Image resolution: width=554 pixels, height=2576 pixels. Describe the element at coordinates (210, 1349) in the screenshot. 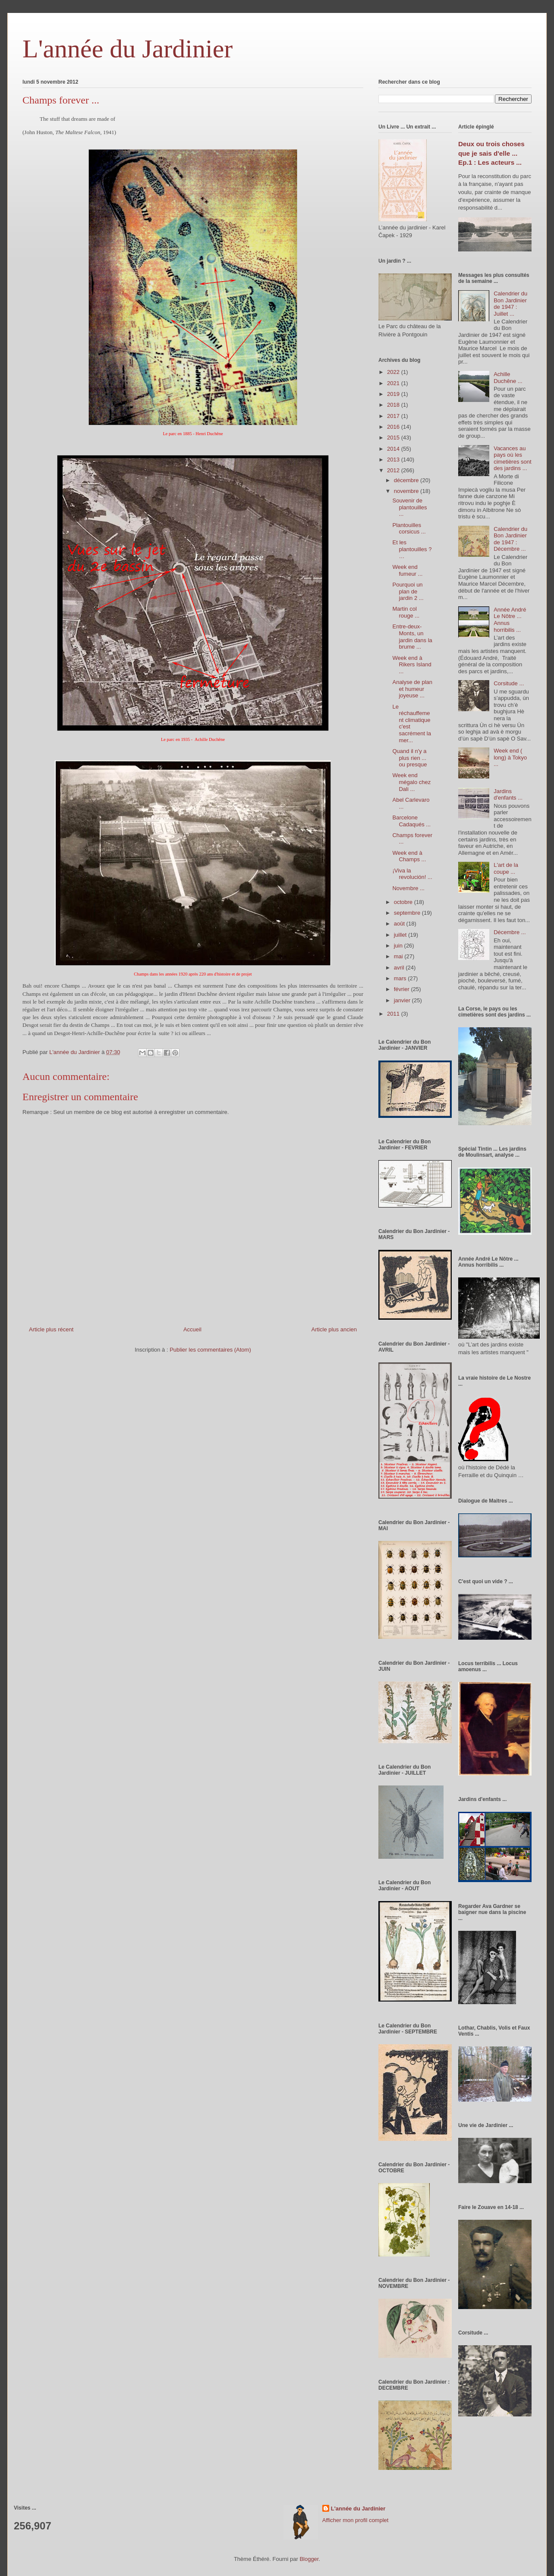

I see `Publier les commentaires (Atom)` at that location.